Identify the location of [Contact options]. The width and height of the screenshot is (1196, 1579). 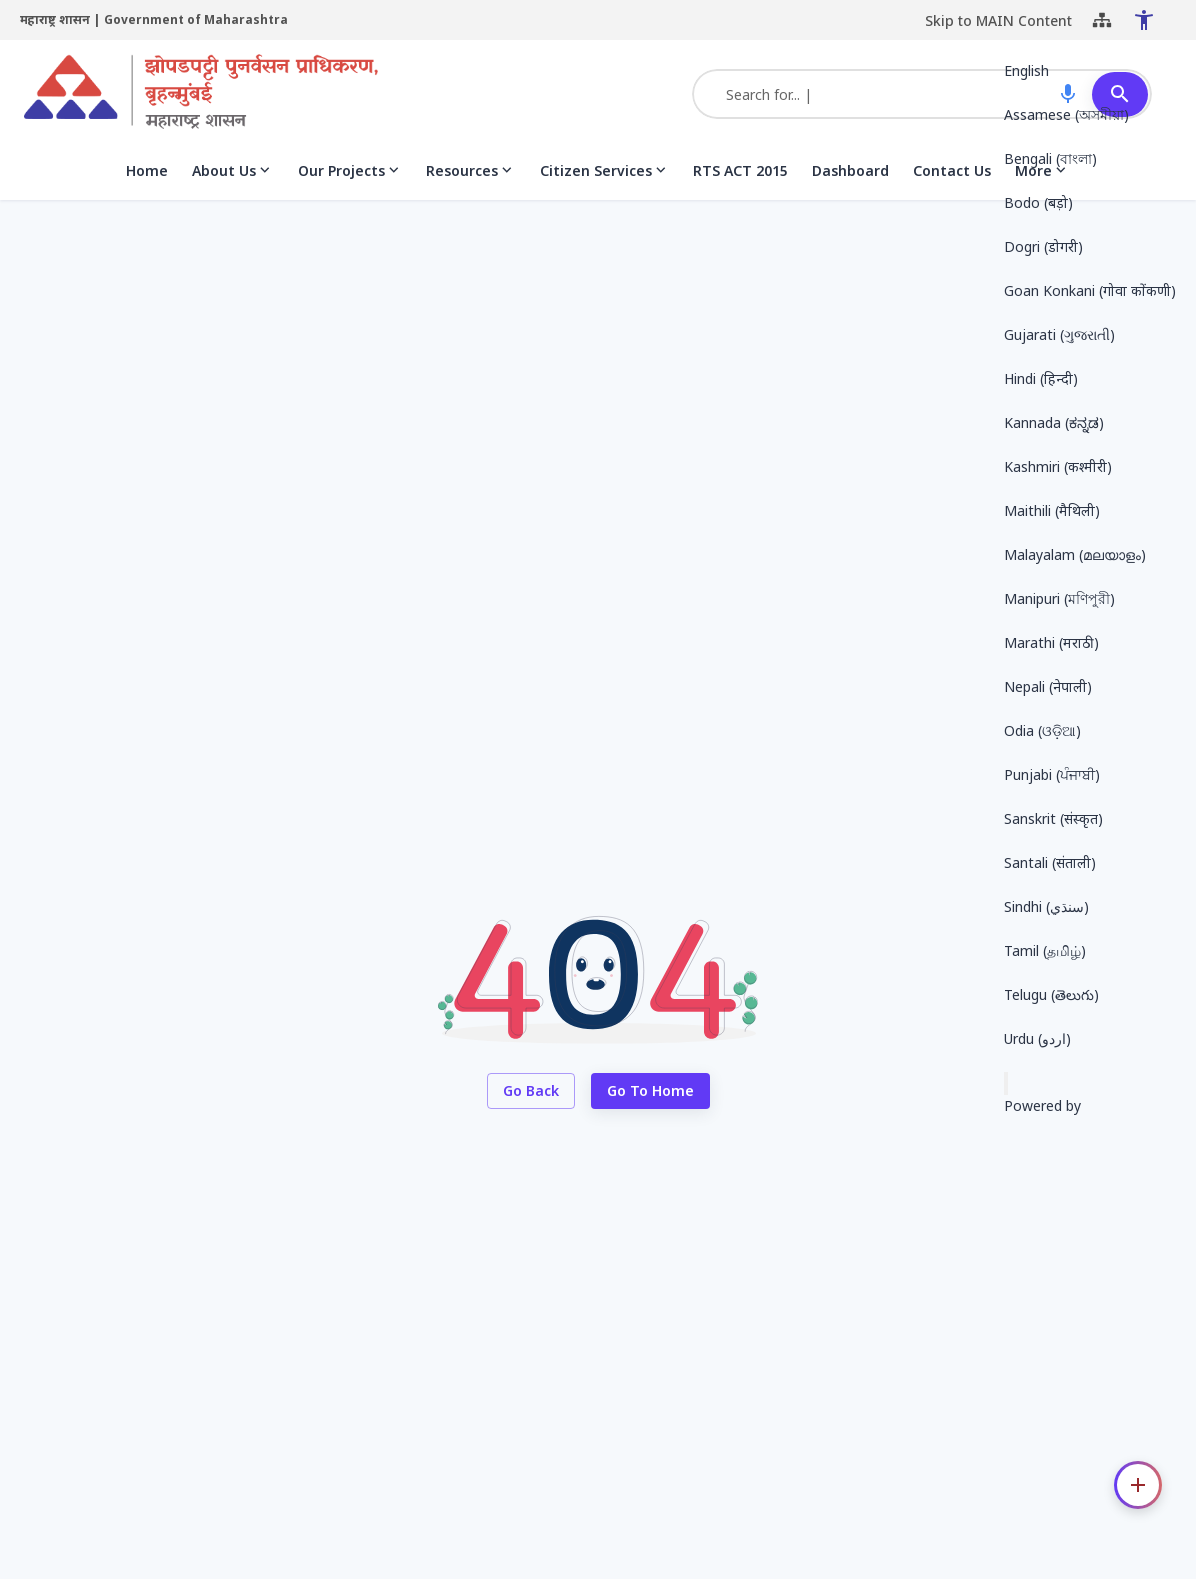
(1138, 1485).